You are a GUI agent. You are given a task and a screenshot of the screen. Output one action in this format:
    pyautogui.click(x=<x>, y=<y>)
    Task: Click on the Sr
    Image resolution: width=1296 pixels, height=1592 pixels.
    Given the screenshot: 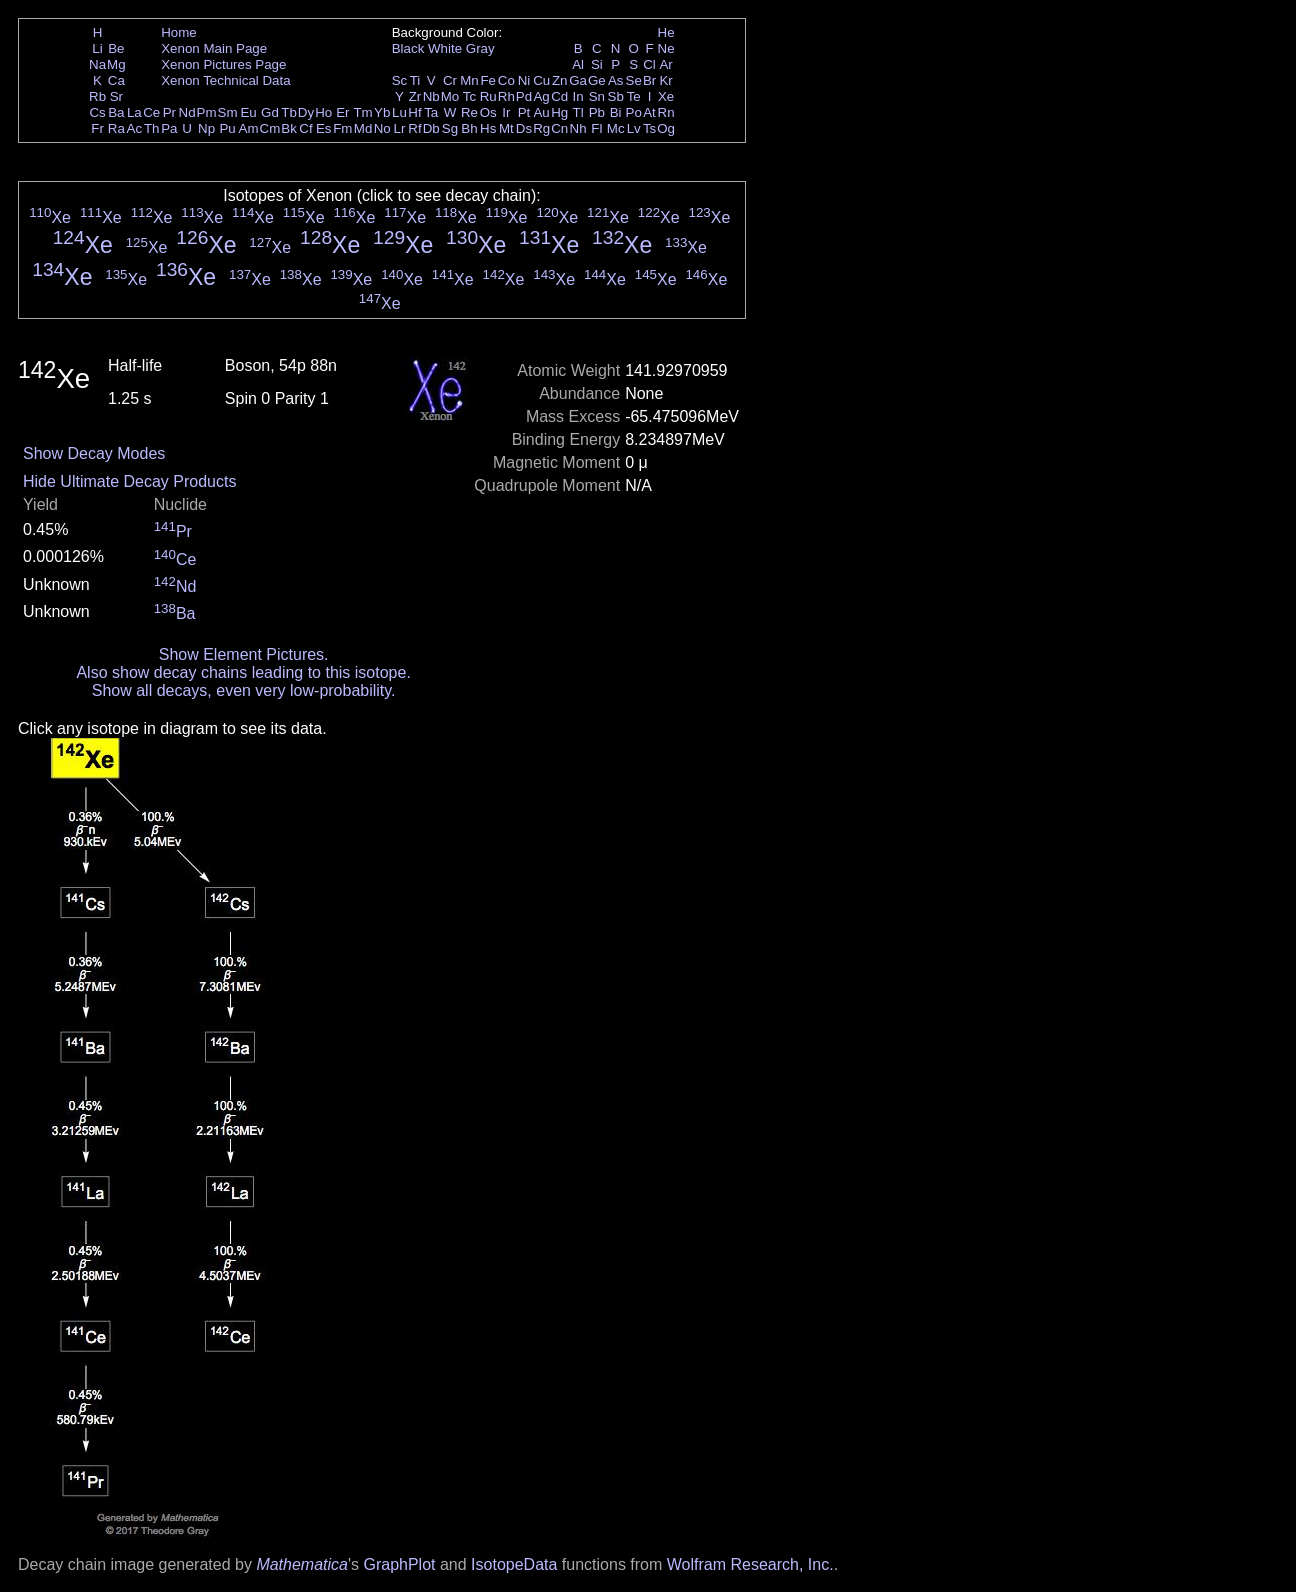 What is the action you would take?
    pyautogui.click(x=116, y=96)
    